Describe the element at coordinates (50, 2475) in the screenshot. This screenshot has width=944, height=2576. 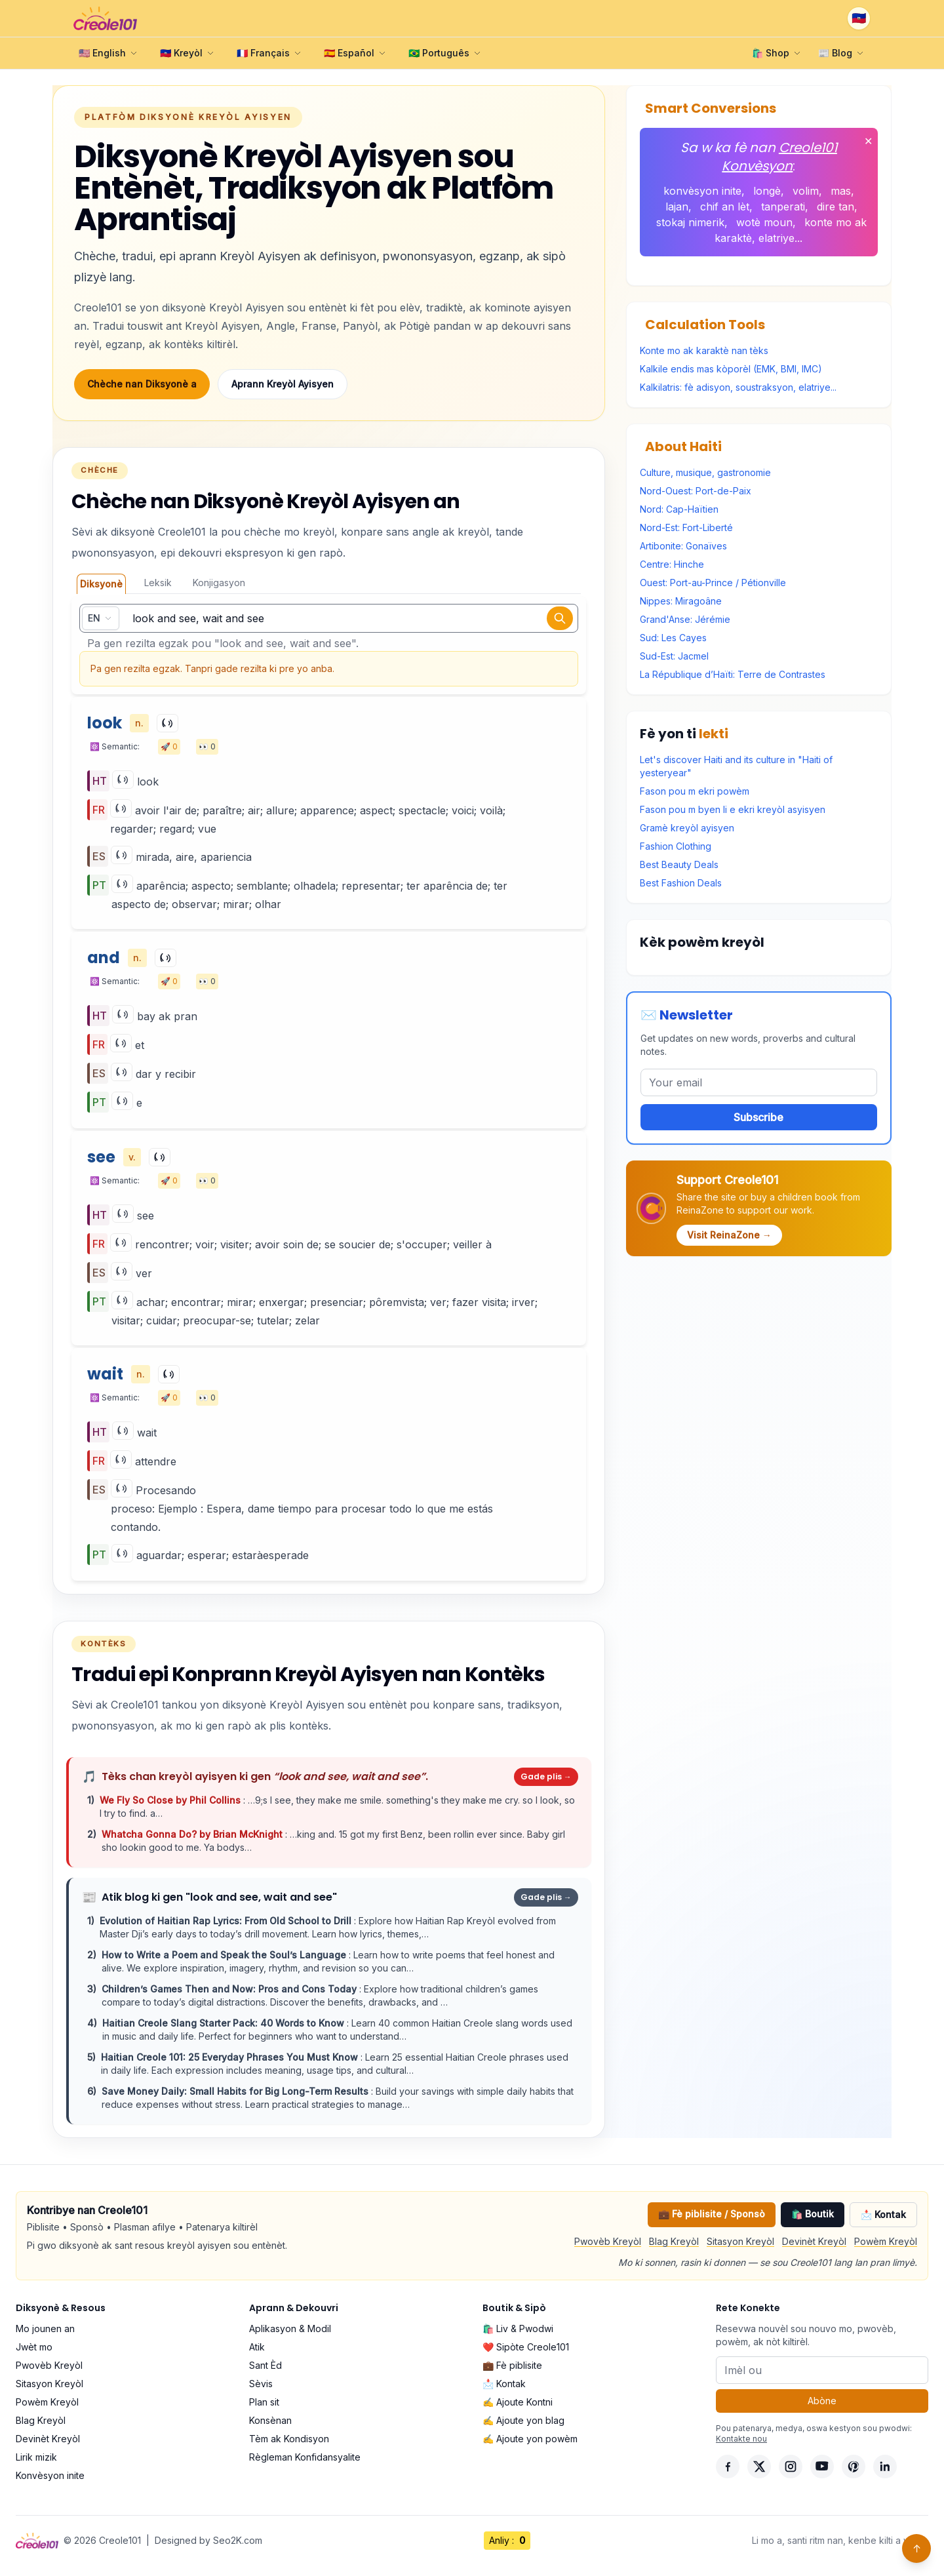
I see `Konvèsyon inite` at that location.